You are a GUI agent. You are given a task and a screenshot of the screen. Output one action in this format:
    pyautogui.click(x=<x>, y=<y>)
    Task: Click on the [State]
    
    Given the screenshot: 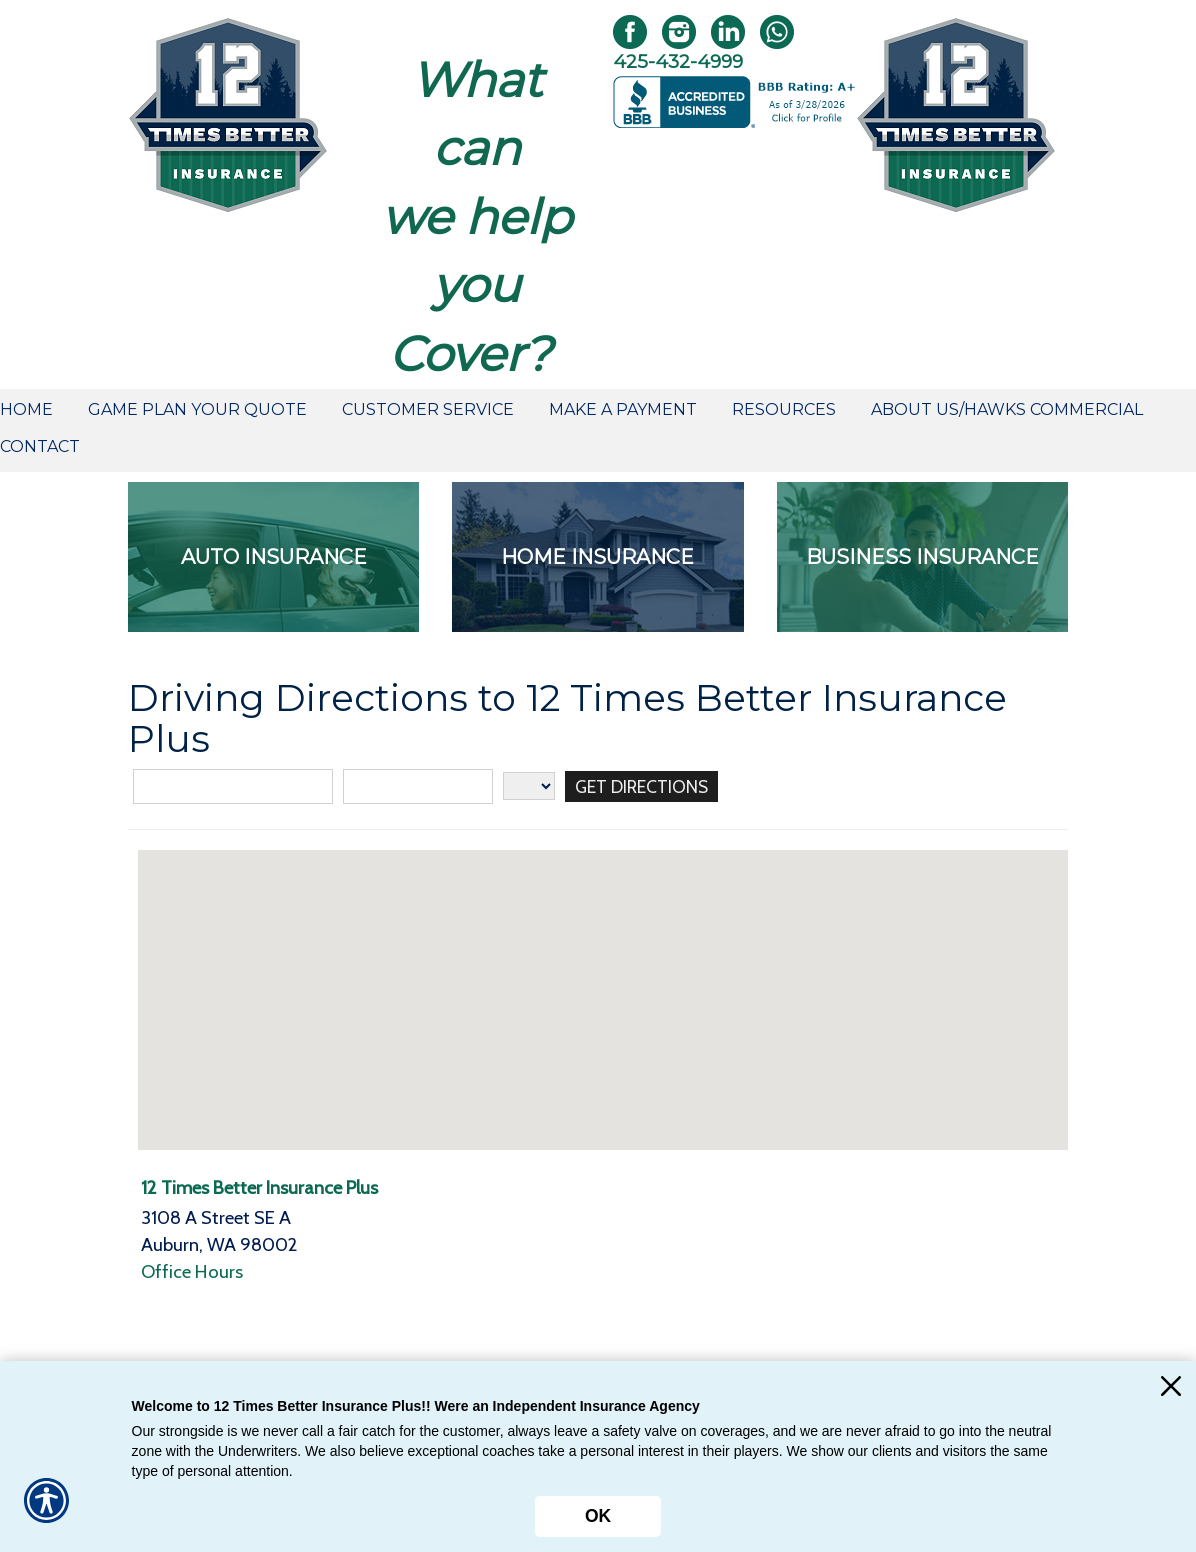 What is the action you would take?
    pyautogui.click(x=529, y=786)
    